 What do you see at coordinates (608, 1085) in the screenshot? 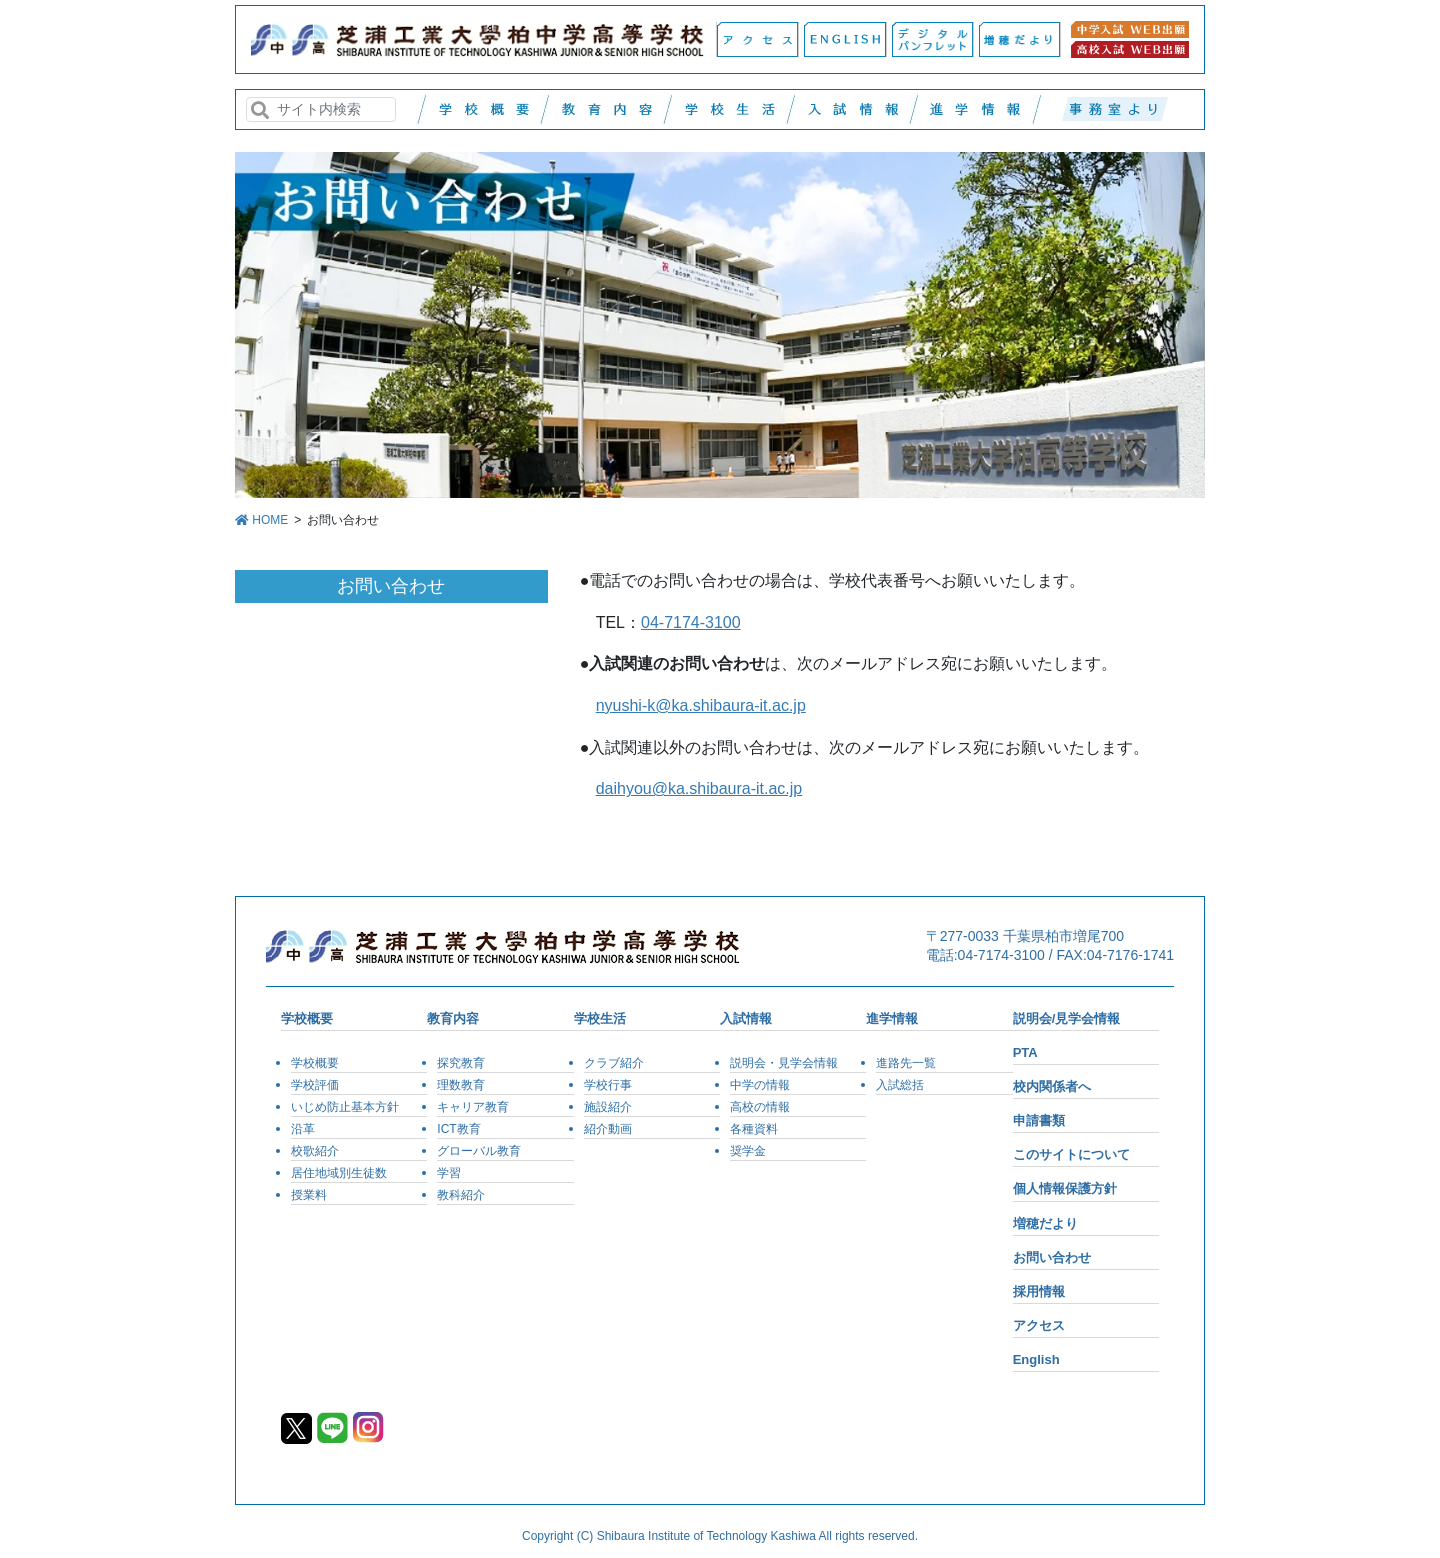
I see `学校行事` at bounding box center [608, 1085].